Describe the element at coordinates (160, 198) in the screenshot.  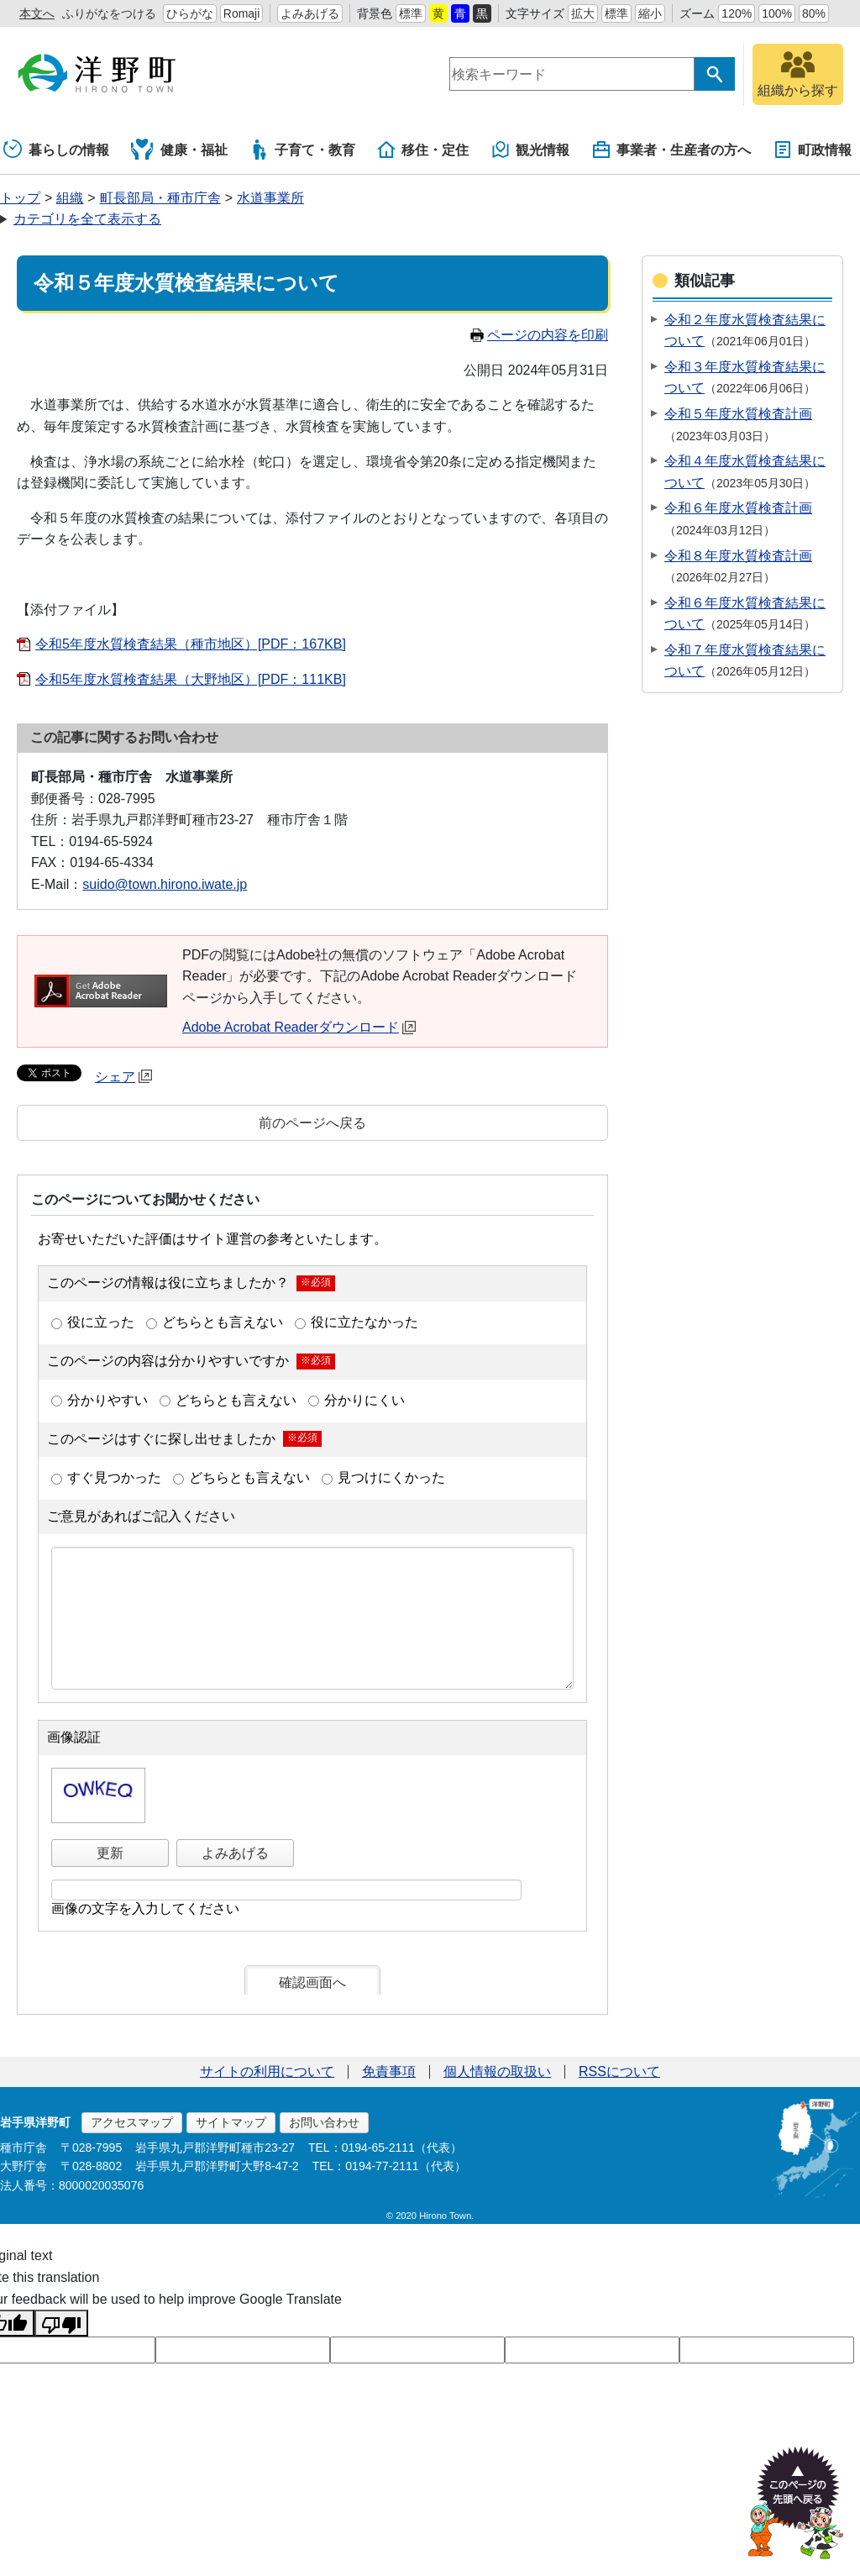
I see `町長部局・種市庁舎` at that location.